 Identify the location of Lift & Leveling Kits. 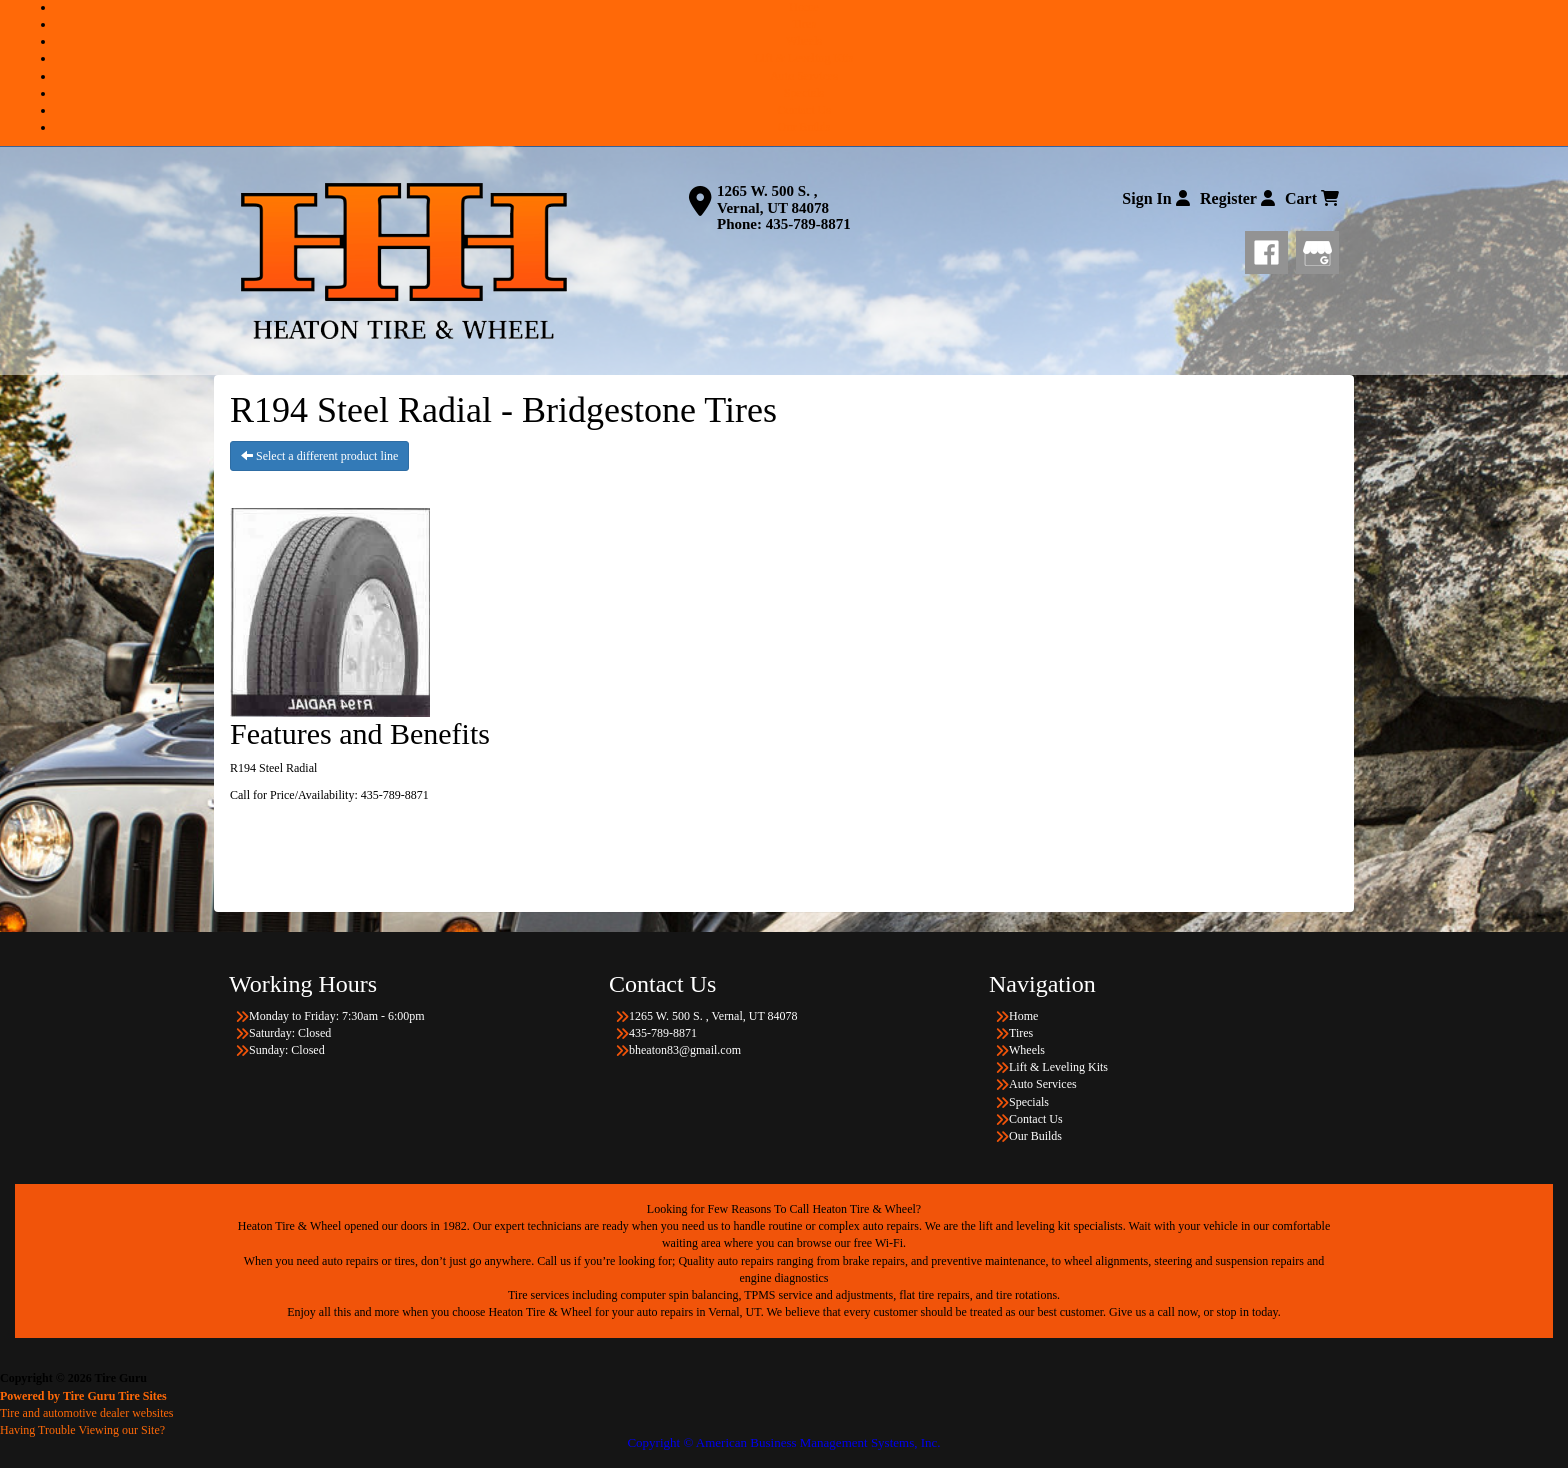
(804, 58).